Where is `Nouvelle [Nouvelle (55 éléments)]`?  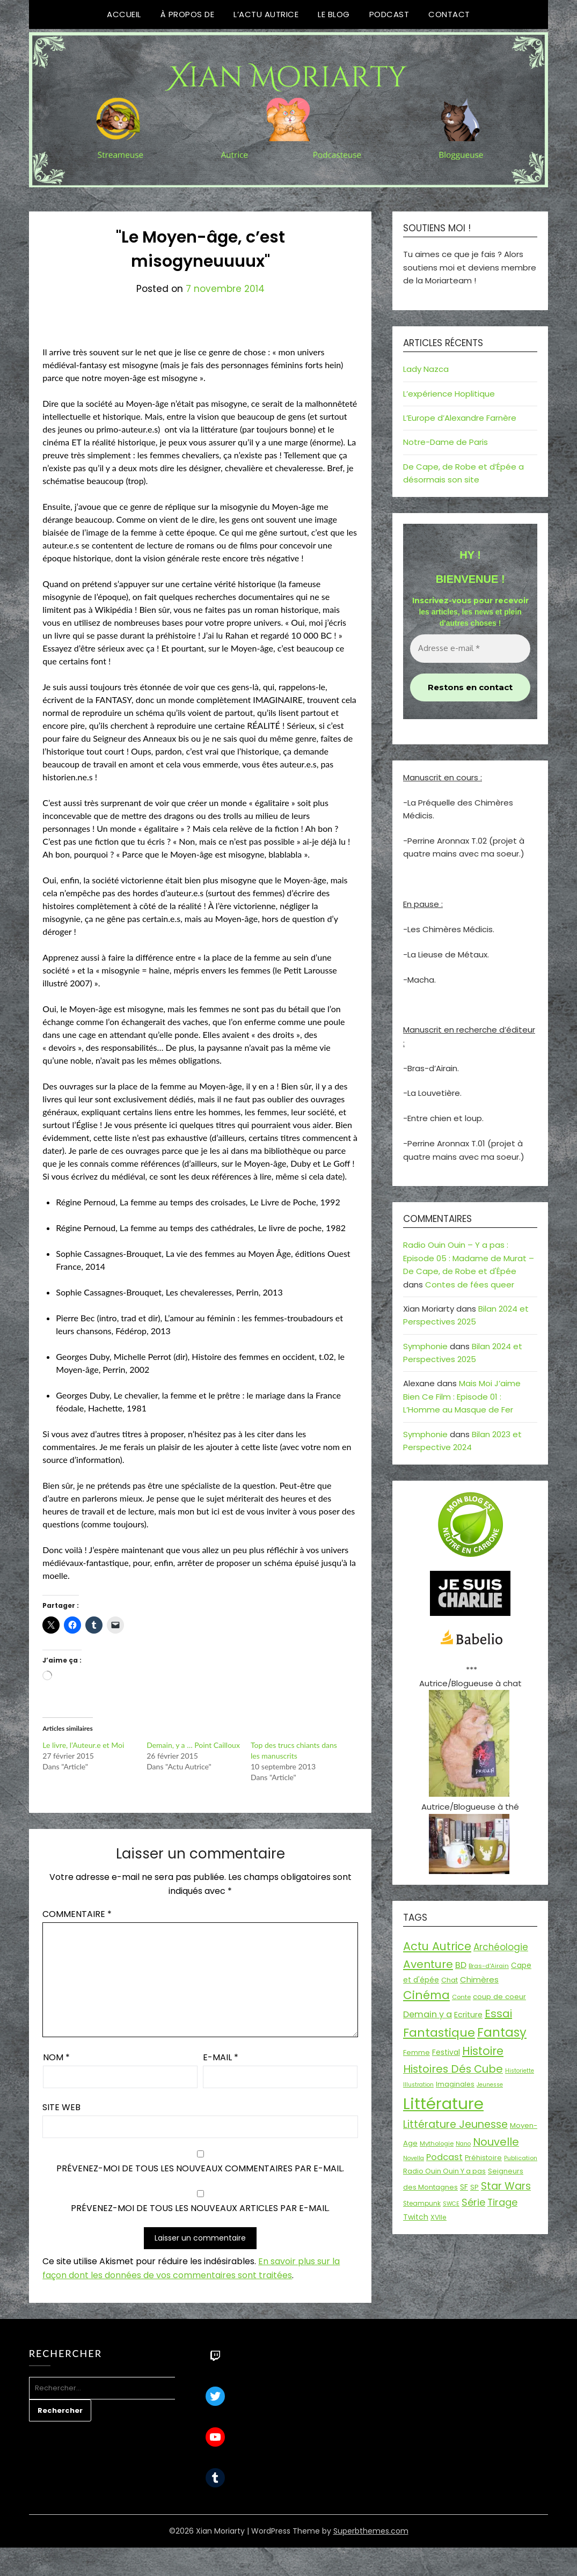
Nouvelle [Nouvelle (55 éléments)] is located at coordinates (496, 2141).